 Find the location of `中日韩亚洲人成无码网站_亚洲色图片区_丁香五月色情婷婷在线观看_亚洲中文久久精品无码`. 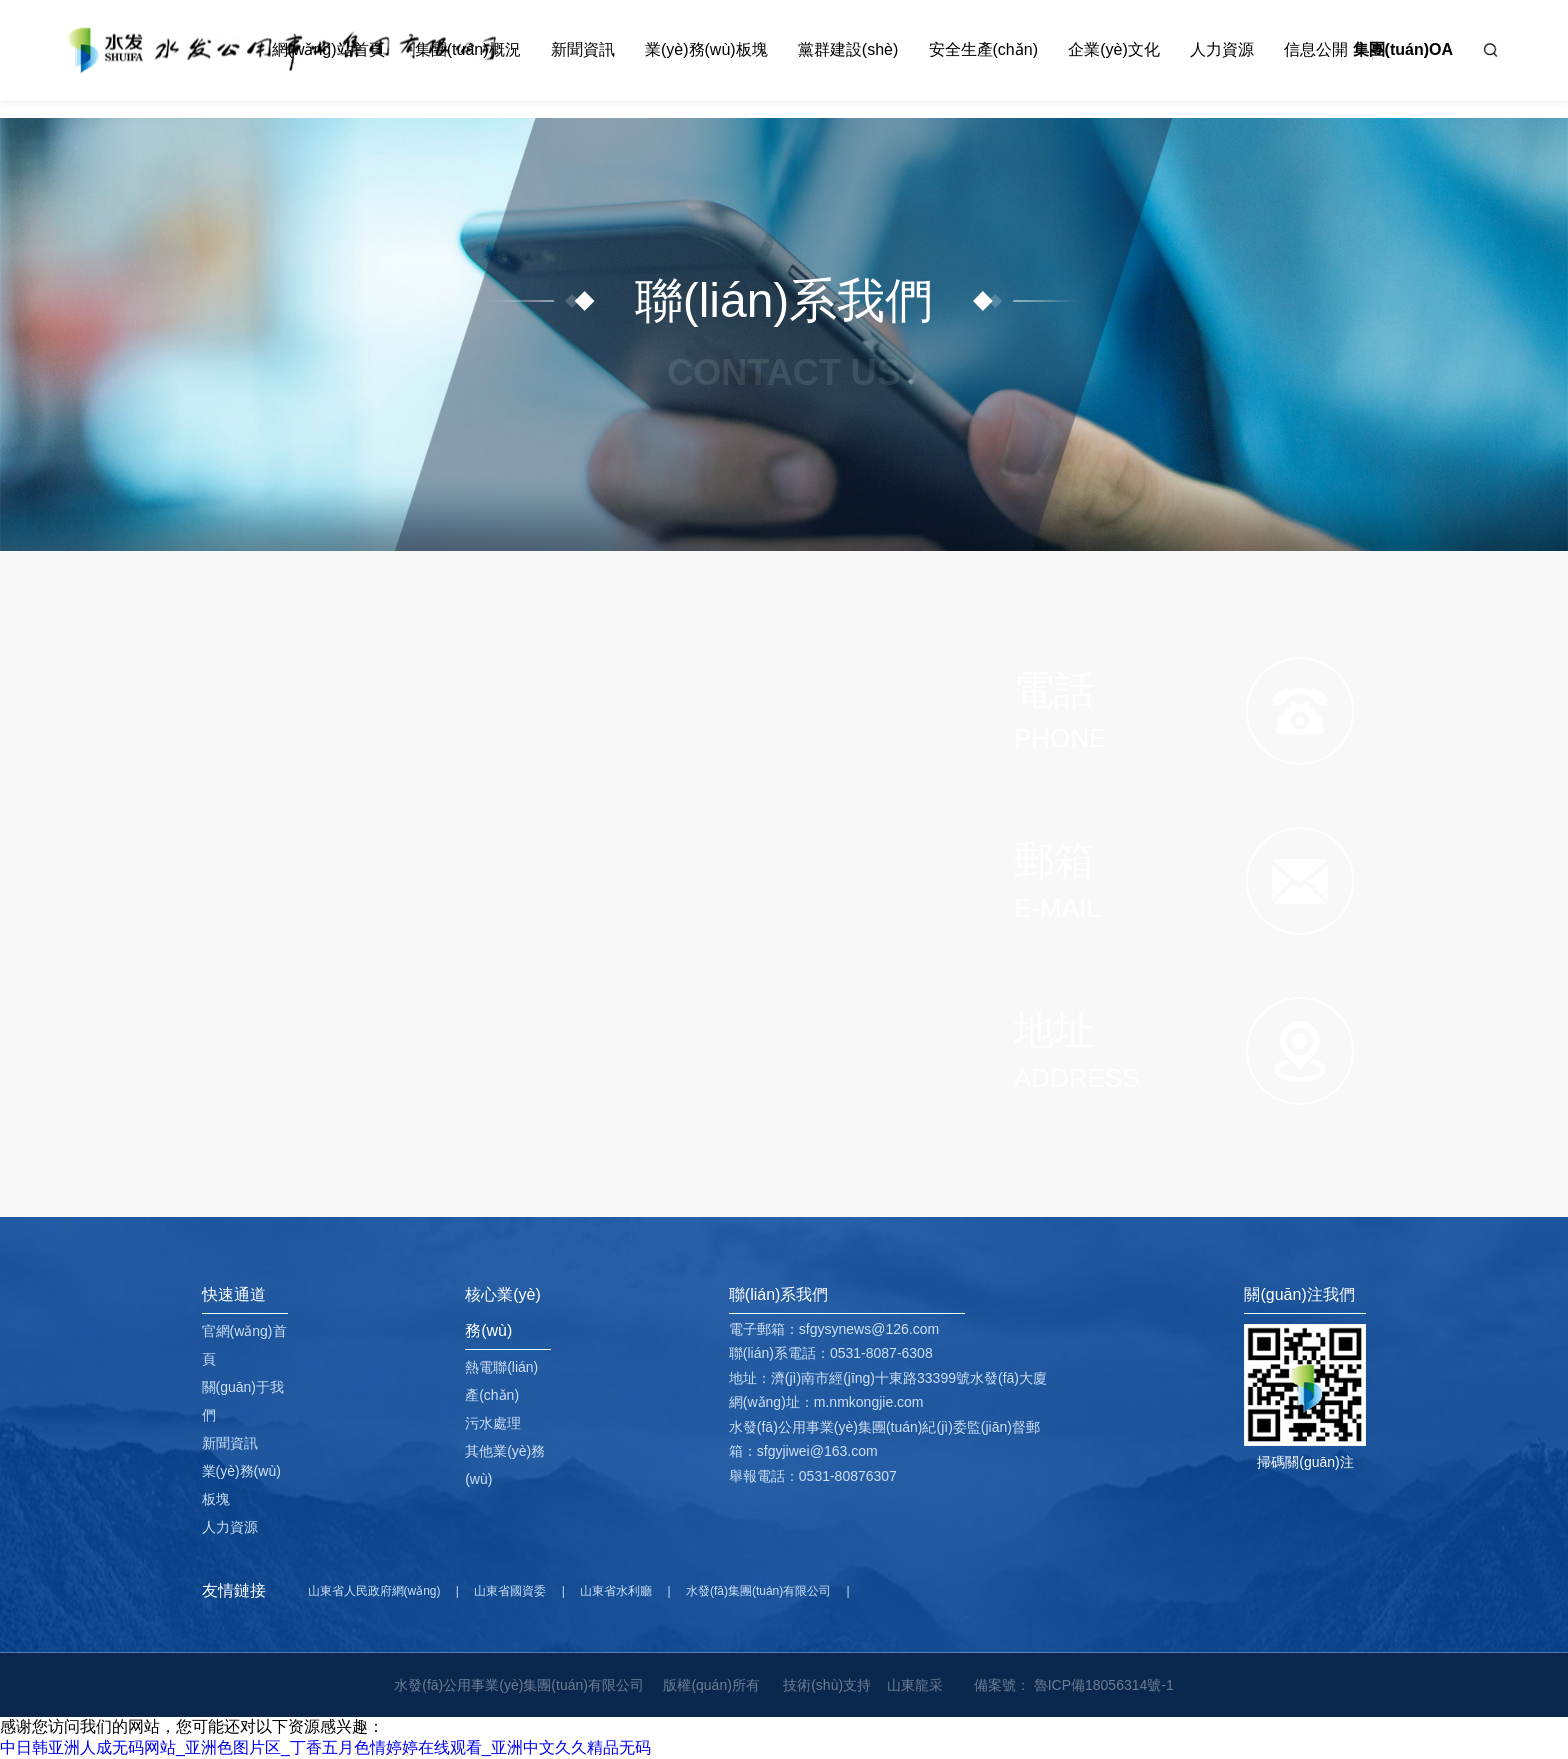

中日韩亚洲人成无码网站_亚洲色图片区_丁香五月色情婷婷在线观看_亚洲中文久久精品无码 is located at coordinates (325, 1747).